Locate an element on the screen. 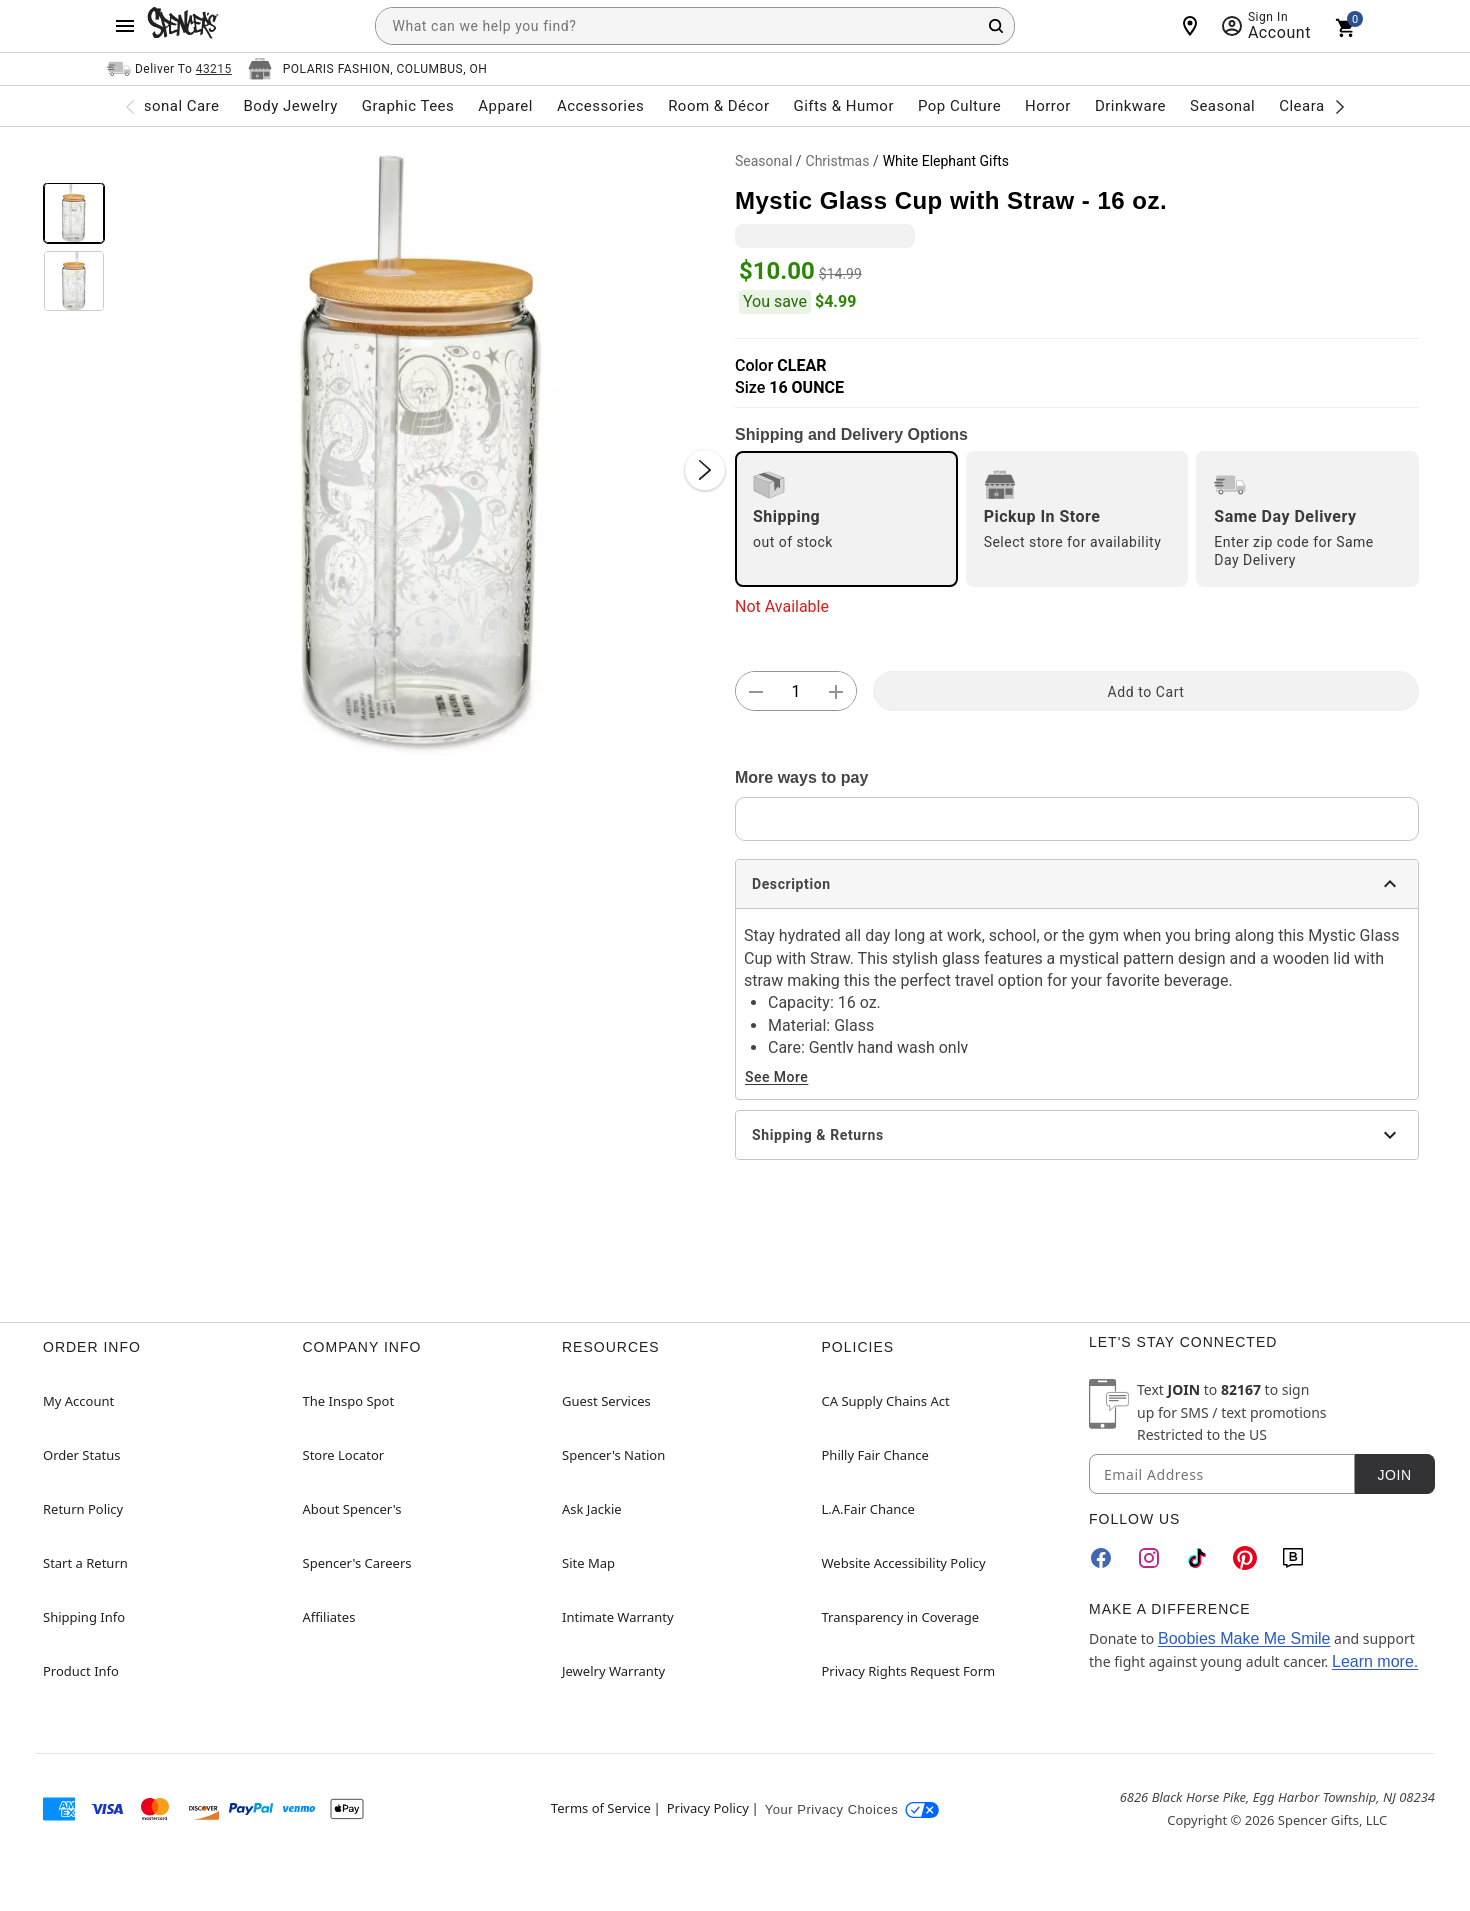 The height and width of the screenshot is (1911, 1470). Transparency in Coverage is located at coordinates (901, 1617).